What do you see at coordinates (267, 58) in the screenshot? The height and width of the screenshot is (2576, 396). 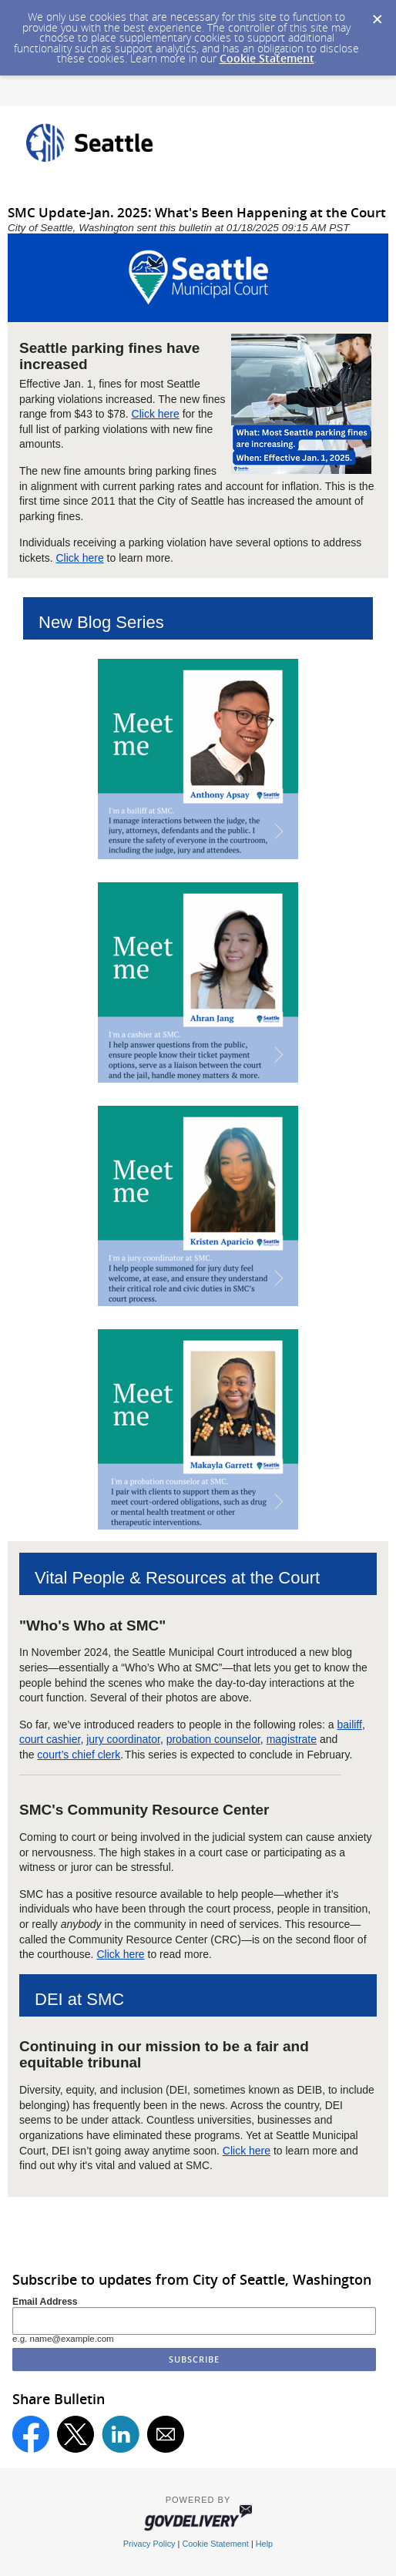 I see `Cookie Statement` at bounding box center [267, 58].